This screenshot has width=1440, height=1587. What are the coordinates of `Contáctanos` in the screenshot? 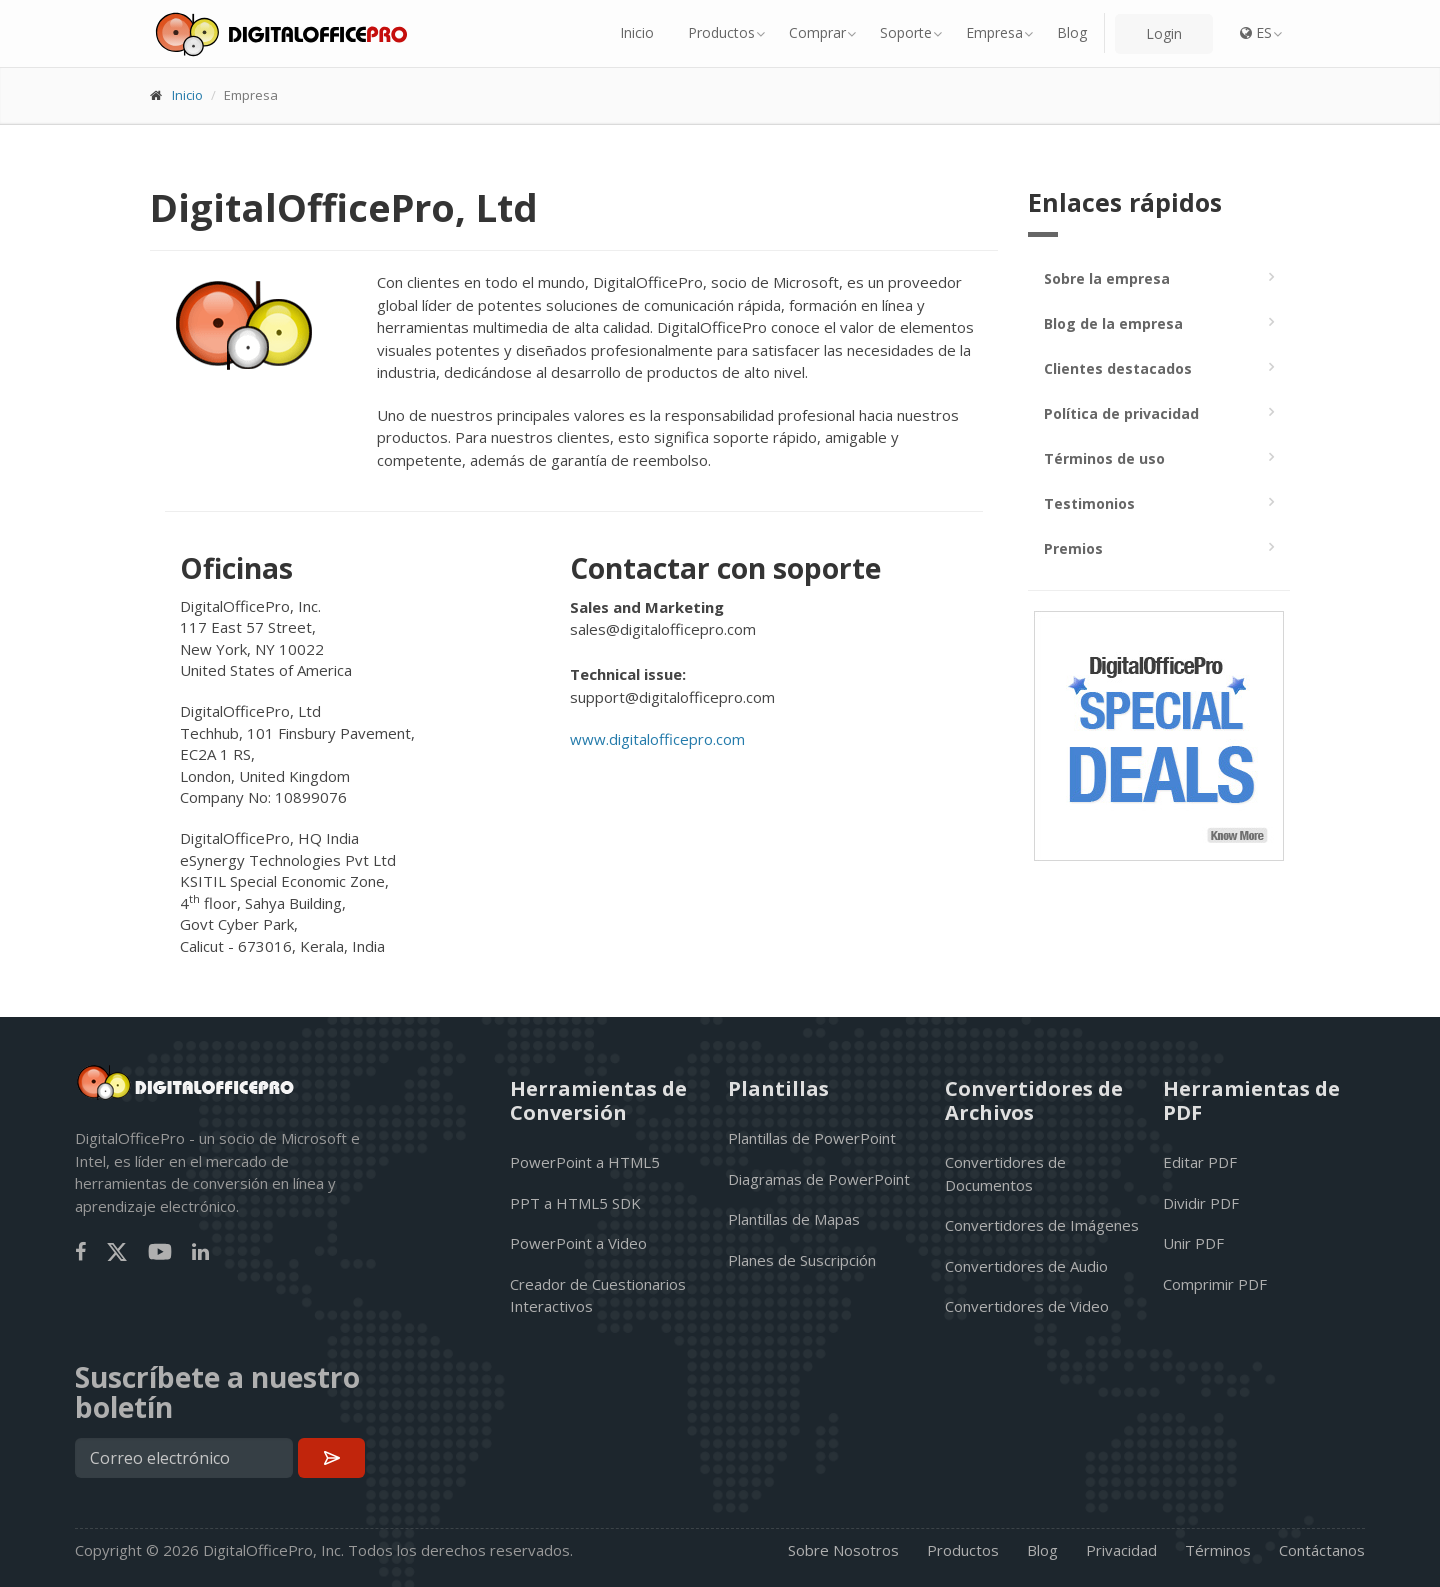 It's located at (1322, 1550).